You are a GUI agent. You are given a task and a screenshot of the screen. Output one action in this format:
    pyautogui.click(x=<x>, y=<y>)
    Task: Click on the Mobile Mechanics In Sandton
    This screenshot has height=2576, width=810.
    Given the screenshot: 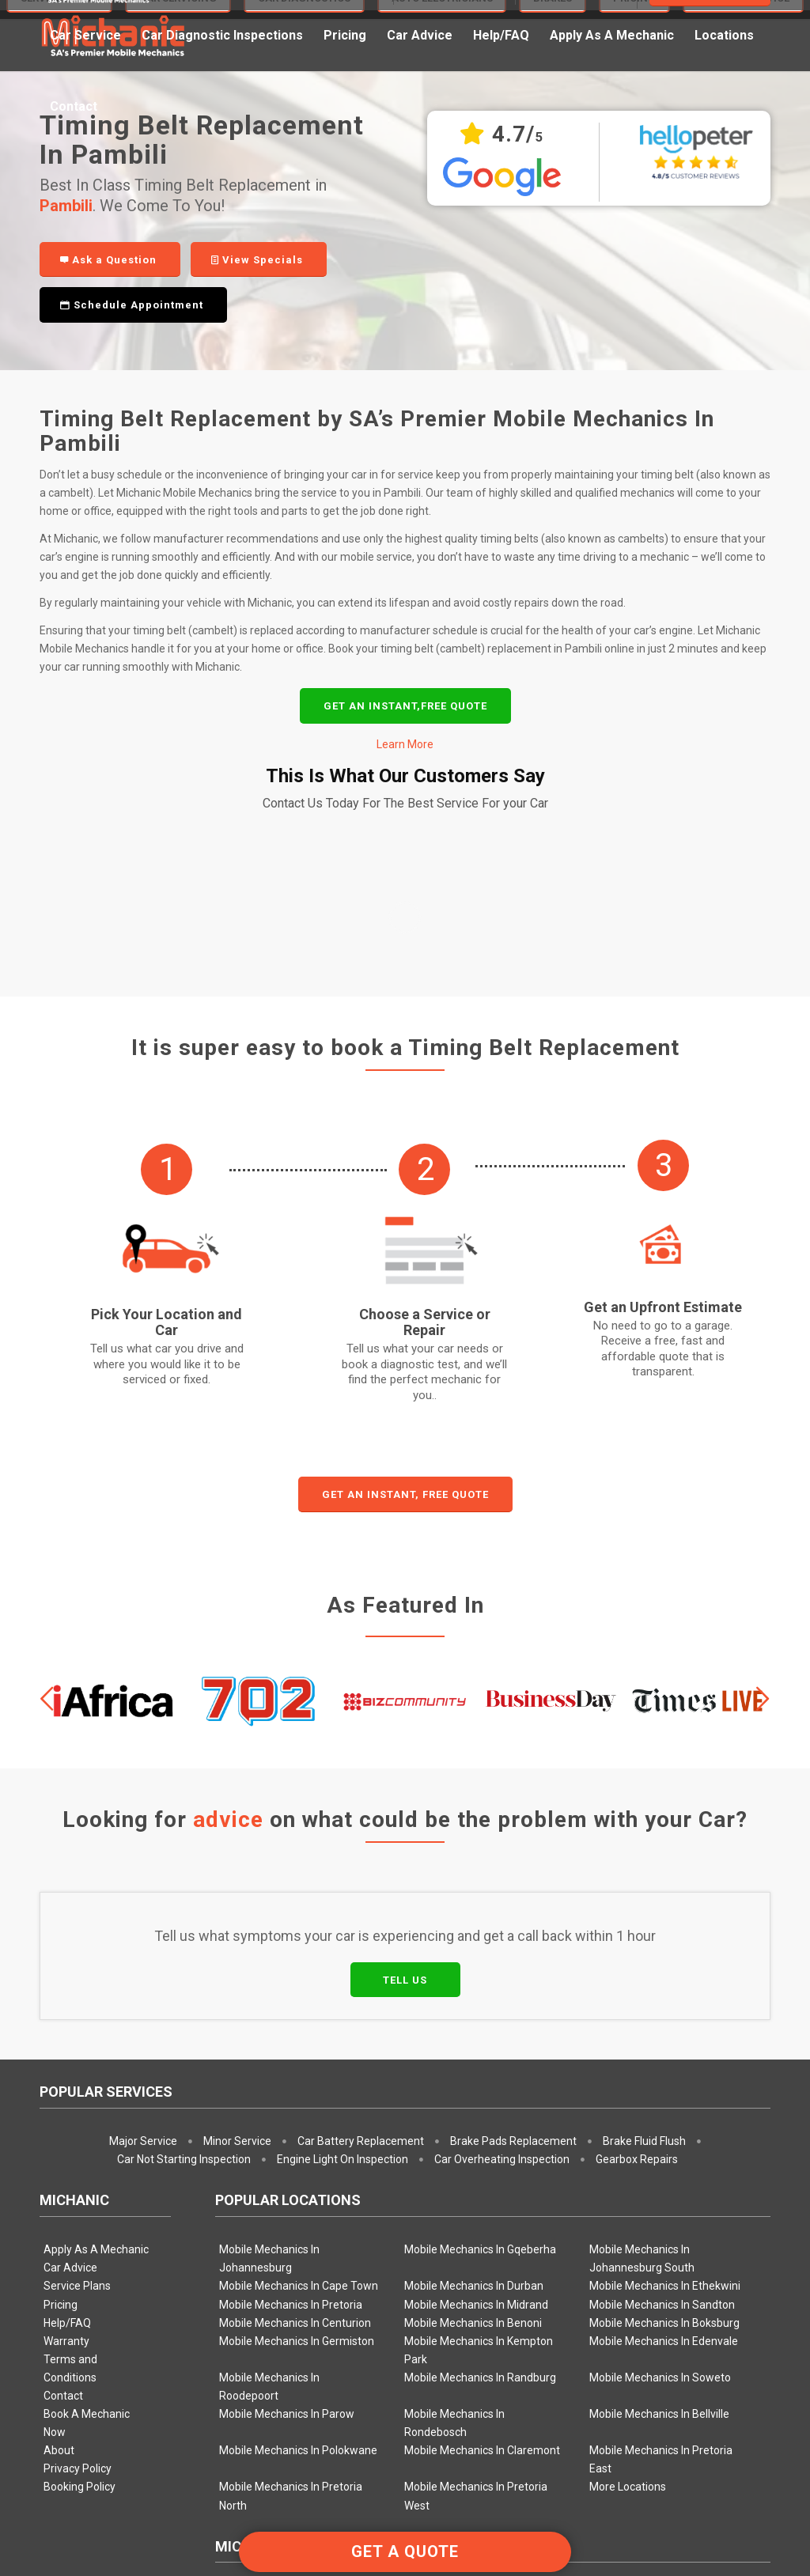 What is the action you would take?
    pyautogui.click(x=662, y=2072)
    